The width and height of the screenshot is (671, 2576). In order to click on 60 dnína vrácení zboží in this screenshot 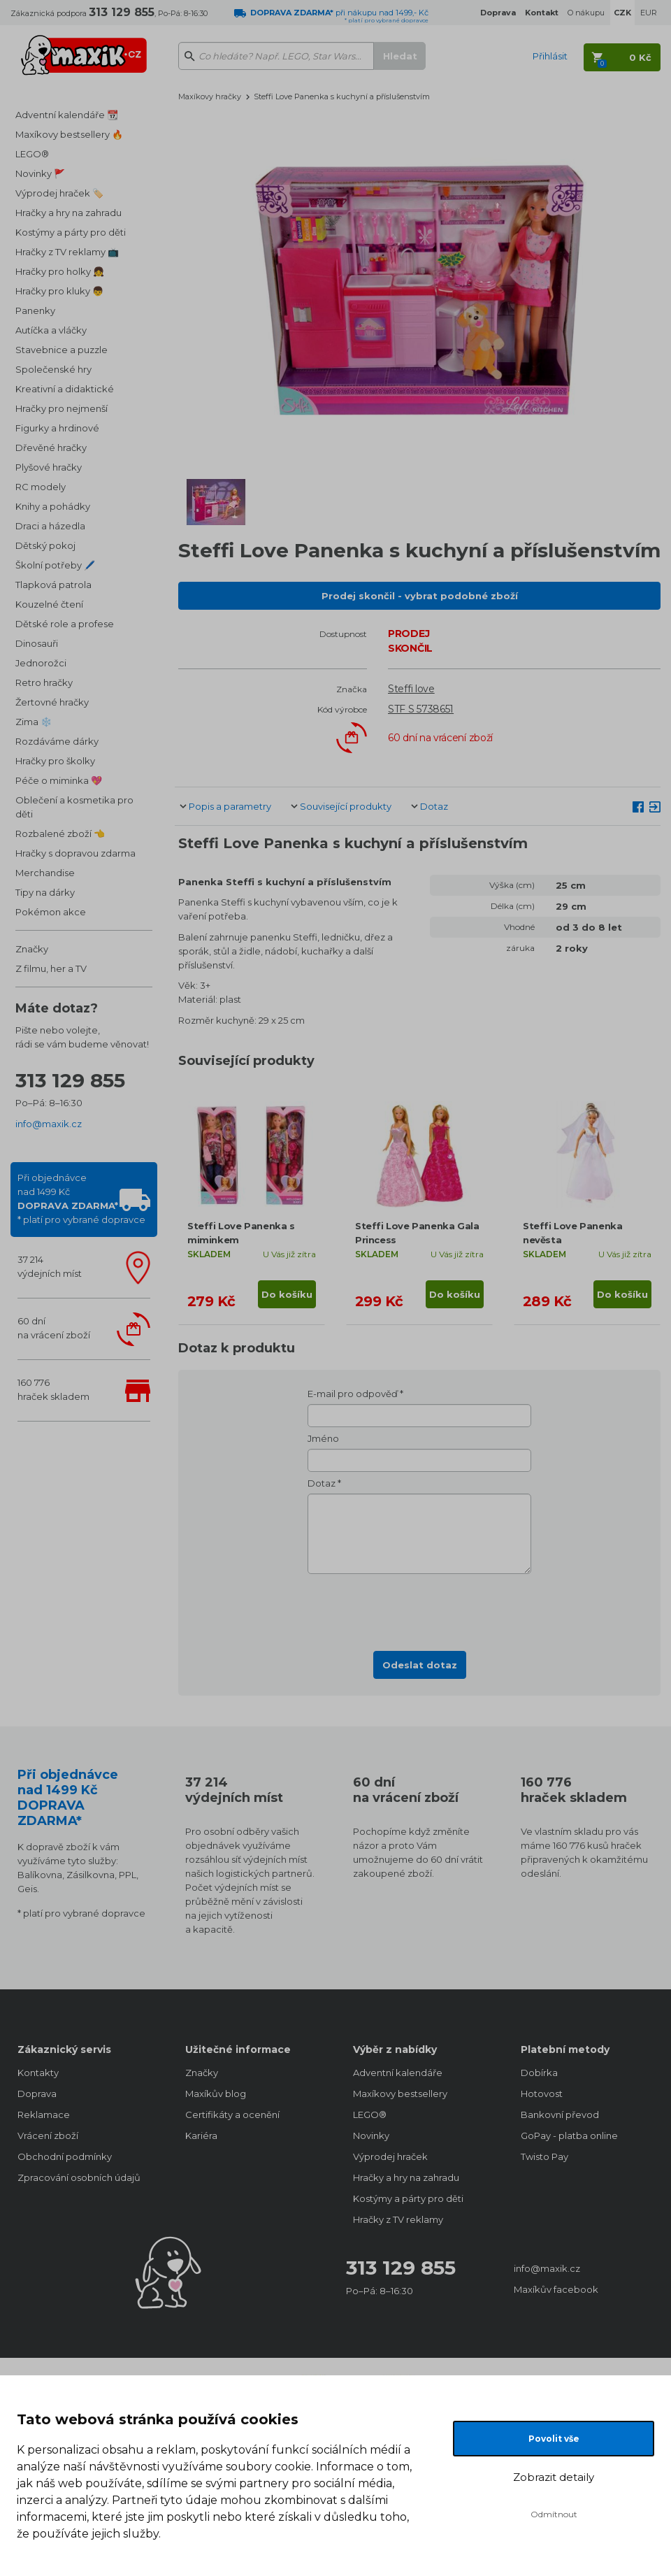, I will do `click(53, 1327)`.